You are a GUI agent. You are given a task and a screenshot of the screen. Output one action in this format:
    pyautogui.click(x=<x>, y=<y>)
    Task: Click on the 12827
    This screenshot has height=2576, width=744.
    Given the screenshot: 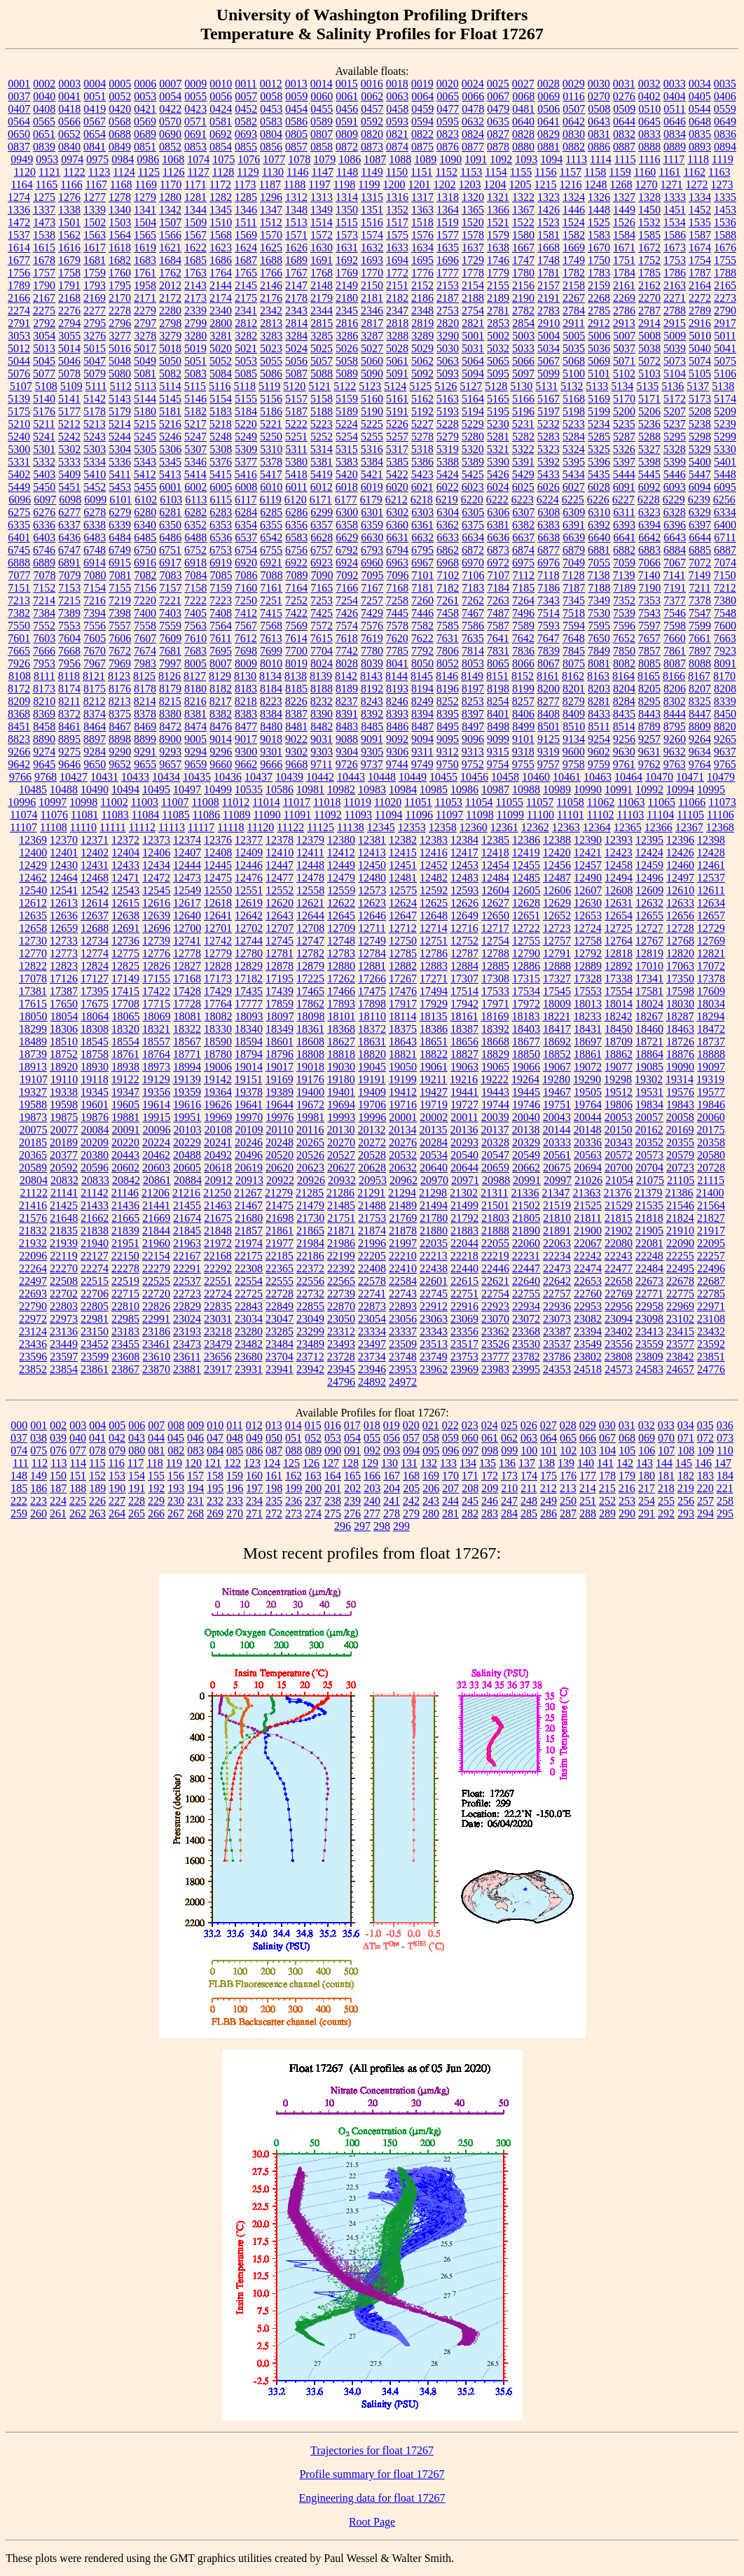 What is the action you would take?
    pyautogui.click(x=187, y=966)
    